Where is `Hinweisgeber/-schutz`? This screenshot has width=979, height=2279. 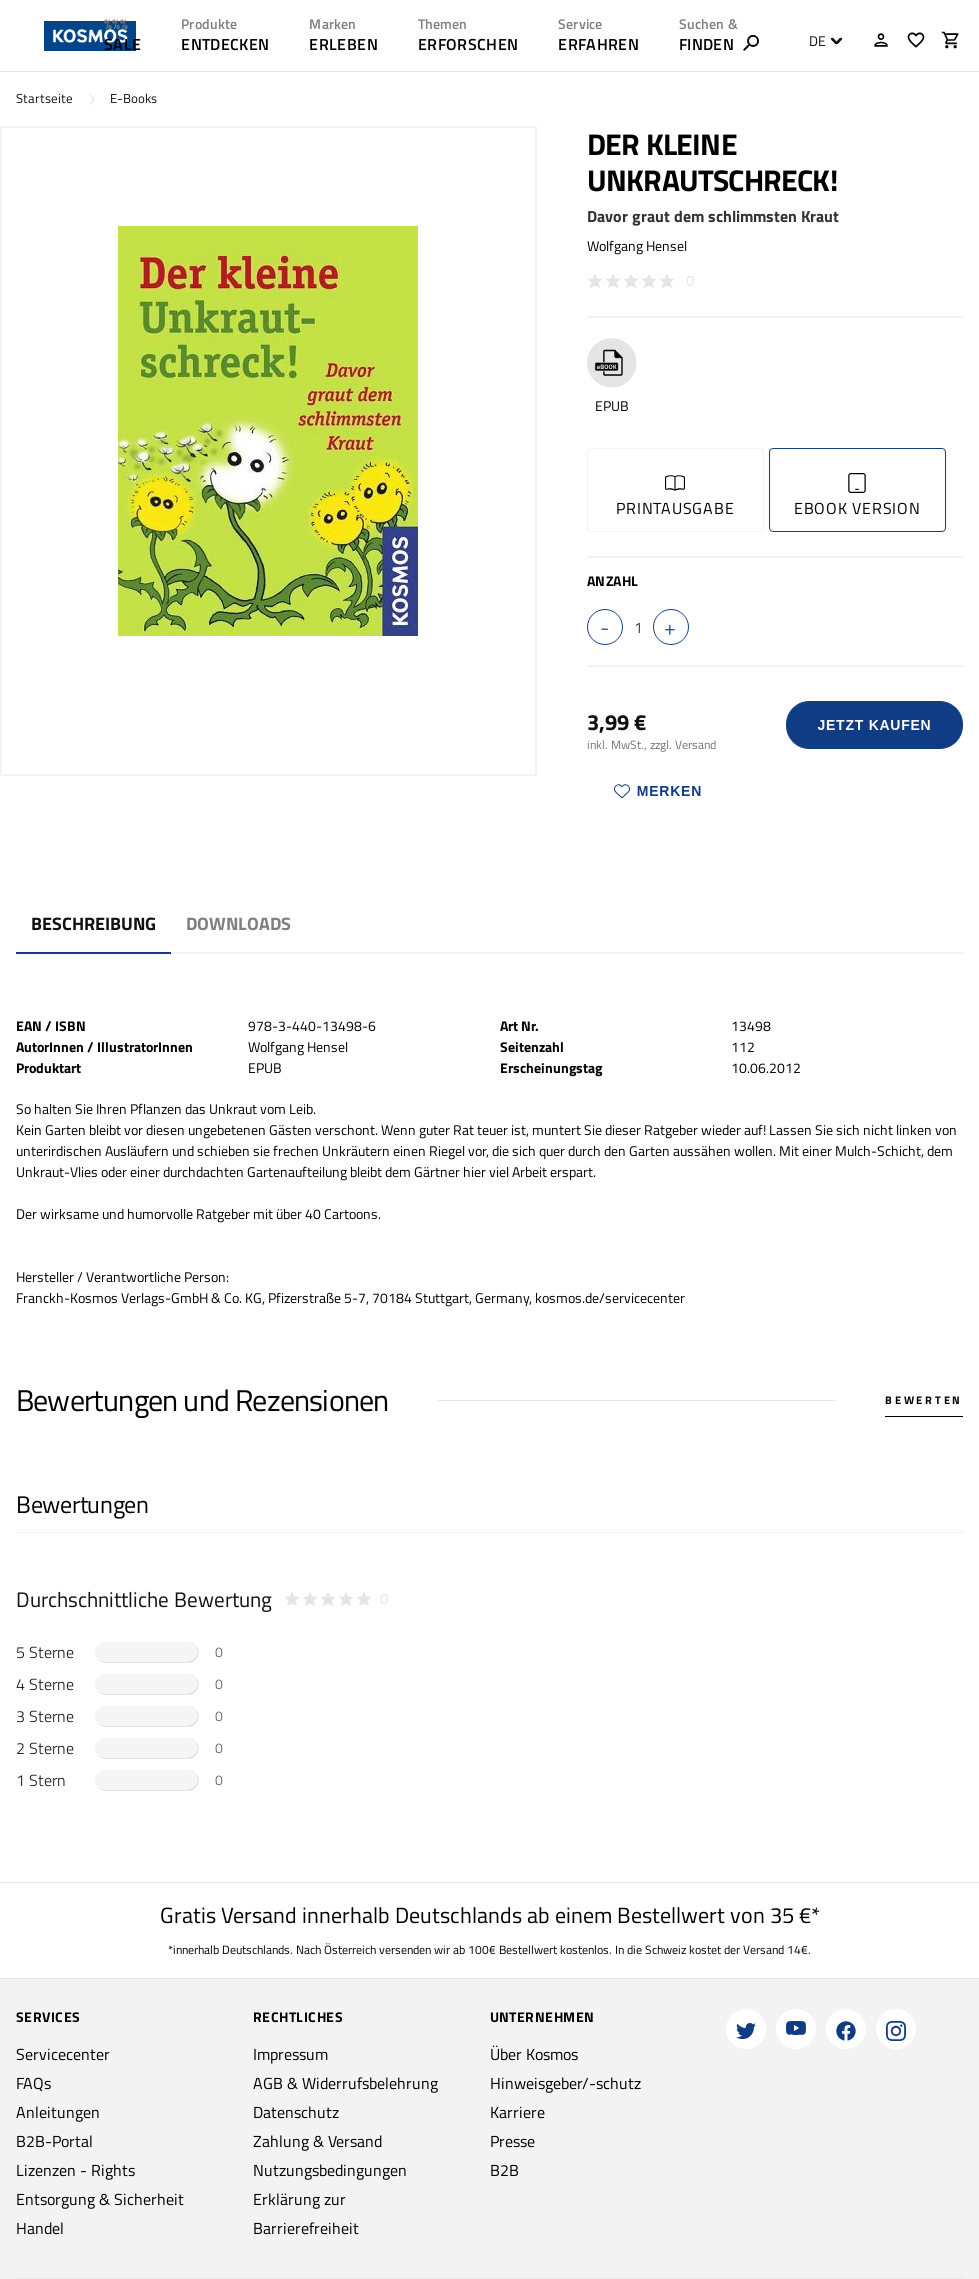 Hinweisgeber/-schutz is located at coordinates (565, 2083).